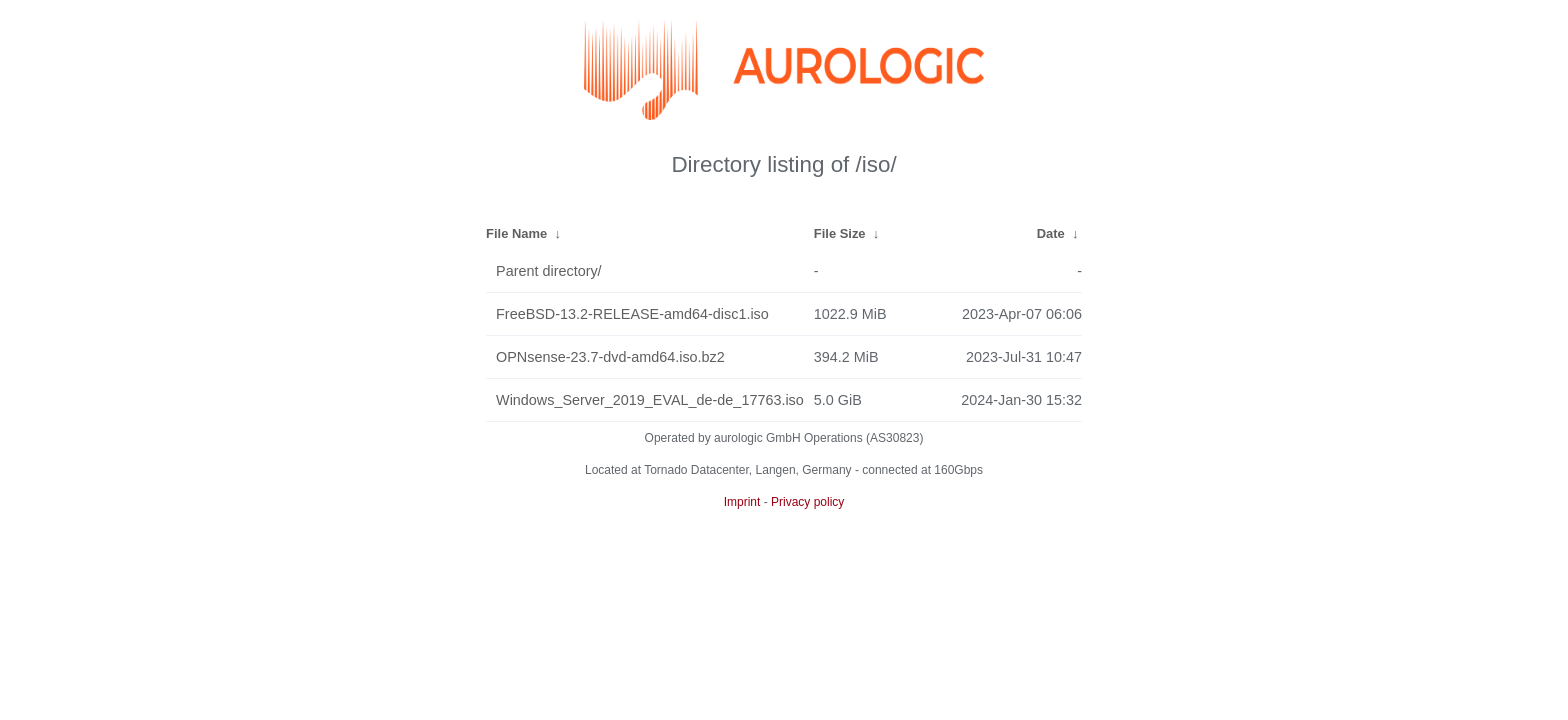  I want to click on Parent directory/, so click(549, 271).